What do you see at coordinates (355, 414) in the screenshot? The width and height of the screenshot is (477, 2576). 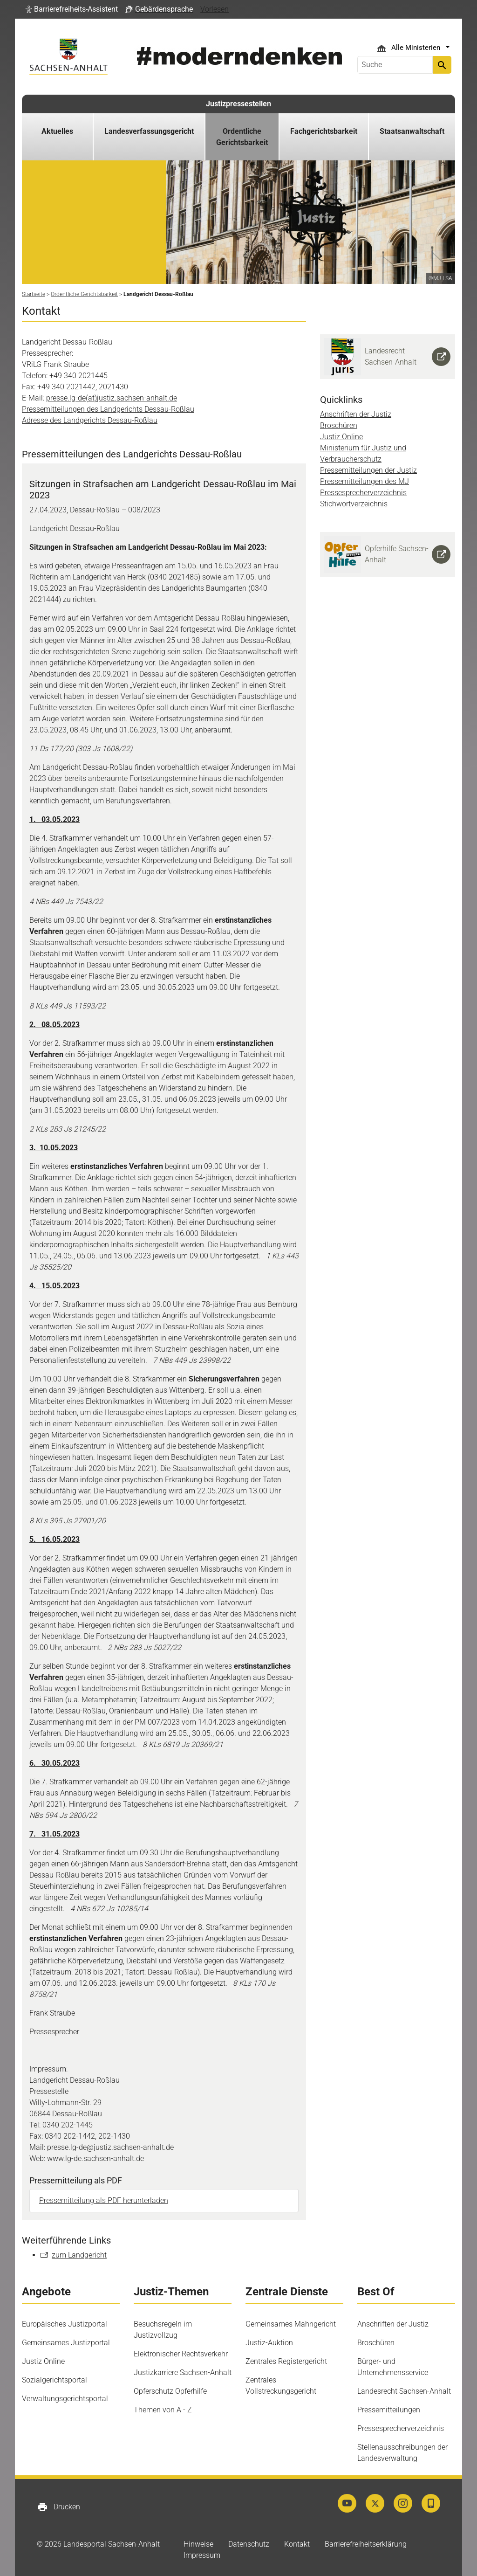 I see `Anschriften der Justiz` at bounding box center [355, 414].